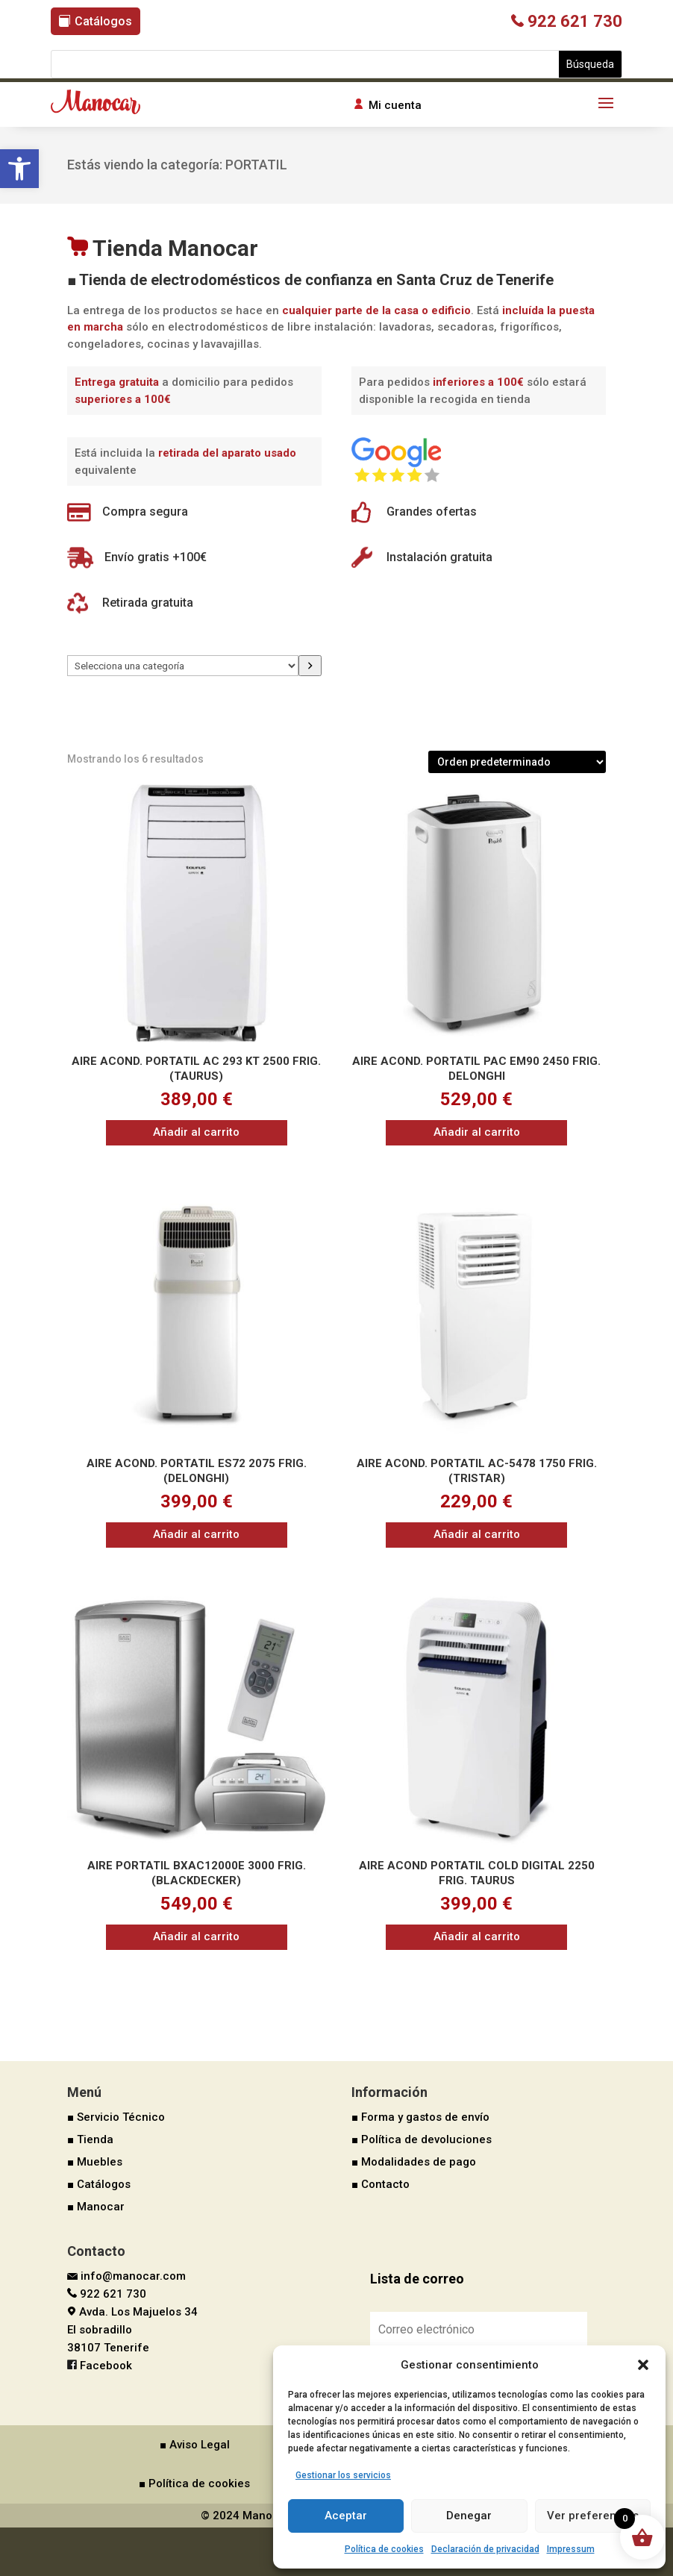 This screenshot has height=2576, width=673. I want to click on [Pedido de la tienda], so click(517, 762).